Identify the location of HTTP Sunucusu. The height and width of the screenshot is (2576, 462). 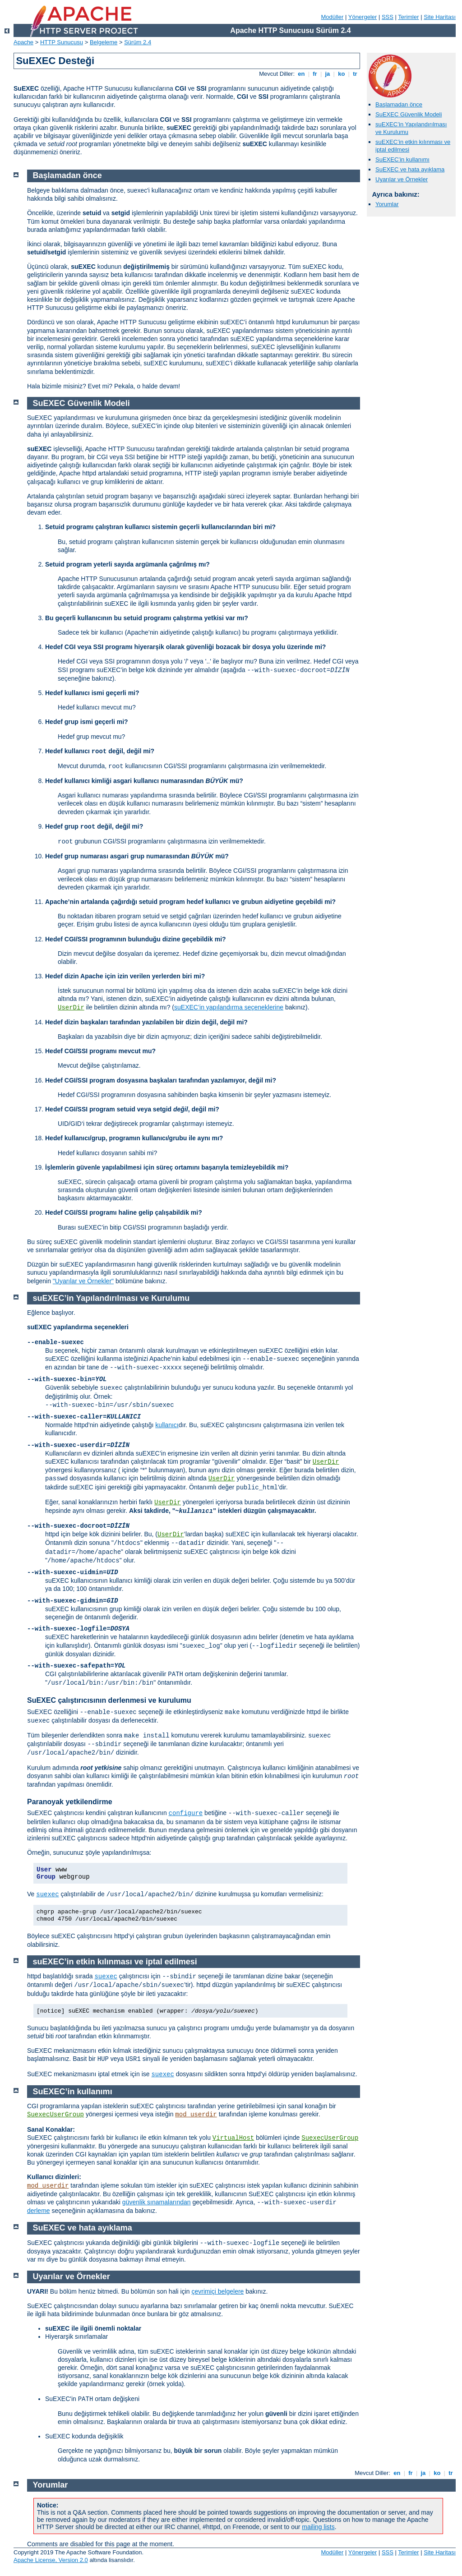
(61, 42).